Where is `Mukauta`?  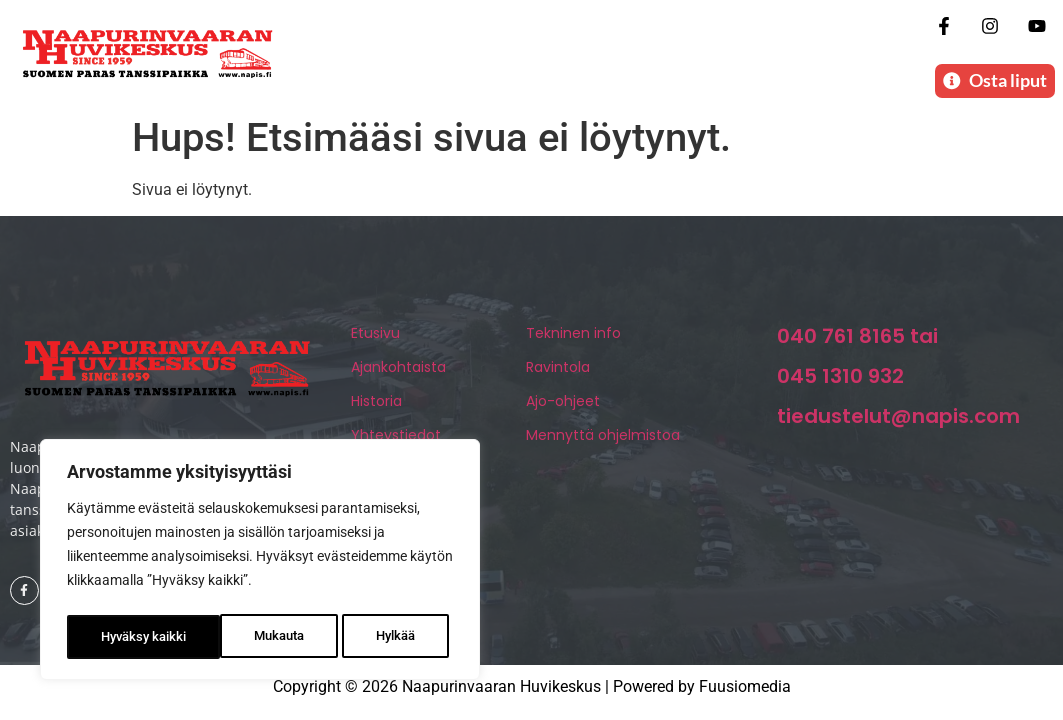
Mukauta is located at coordinates (125, 637).